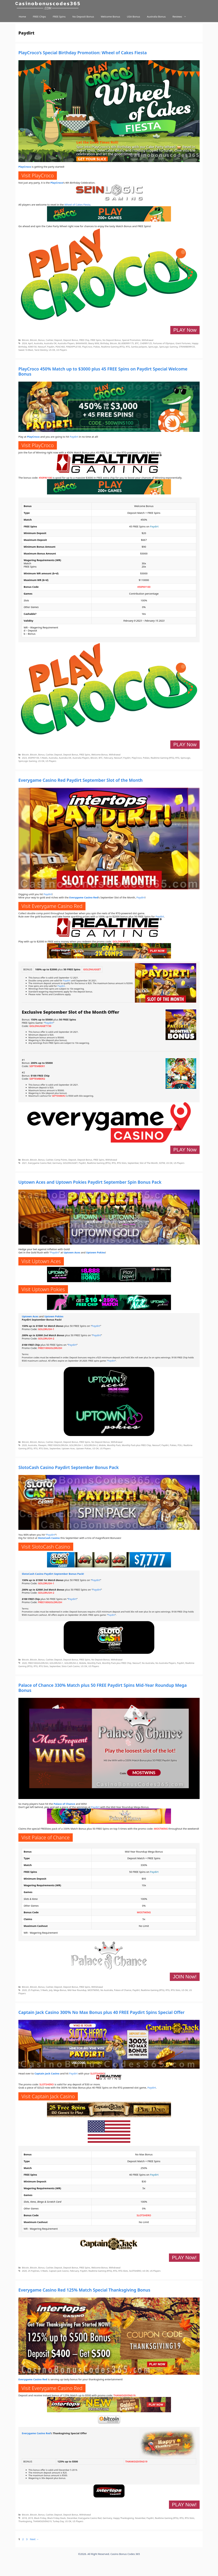 This screenshot has width=218, height=2576. What do you see at coordinates (168, 346) in the screenshot?
I see `SpinLogic Gaming` at bounding box center [168, 346].